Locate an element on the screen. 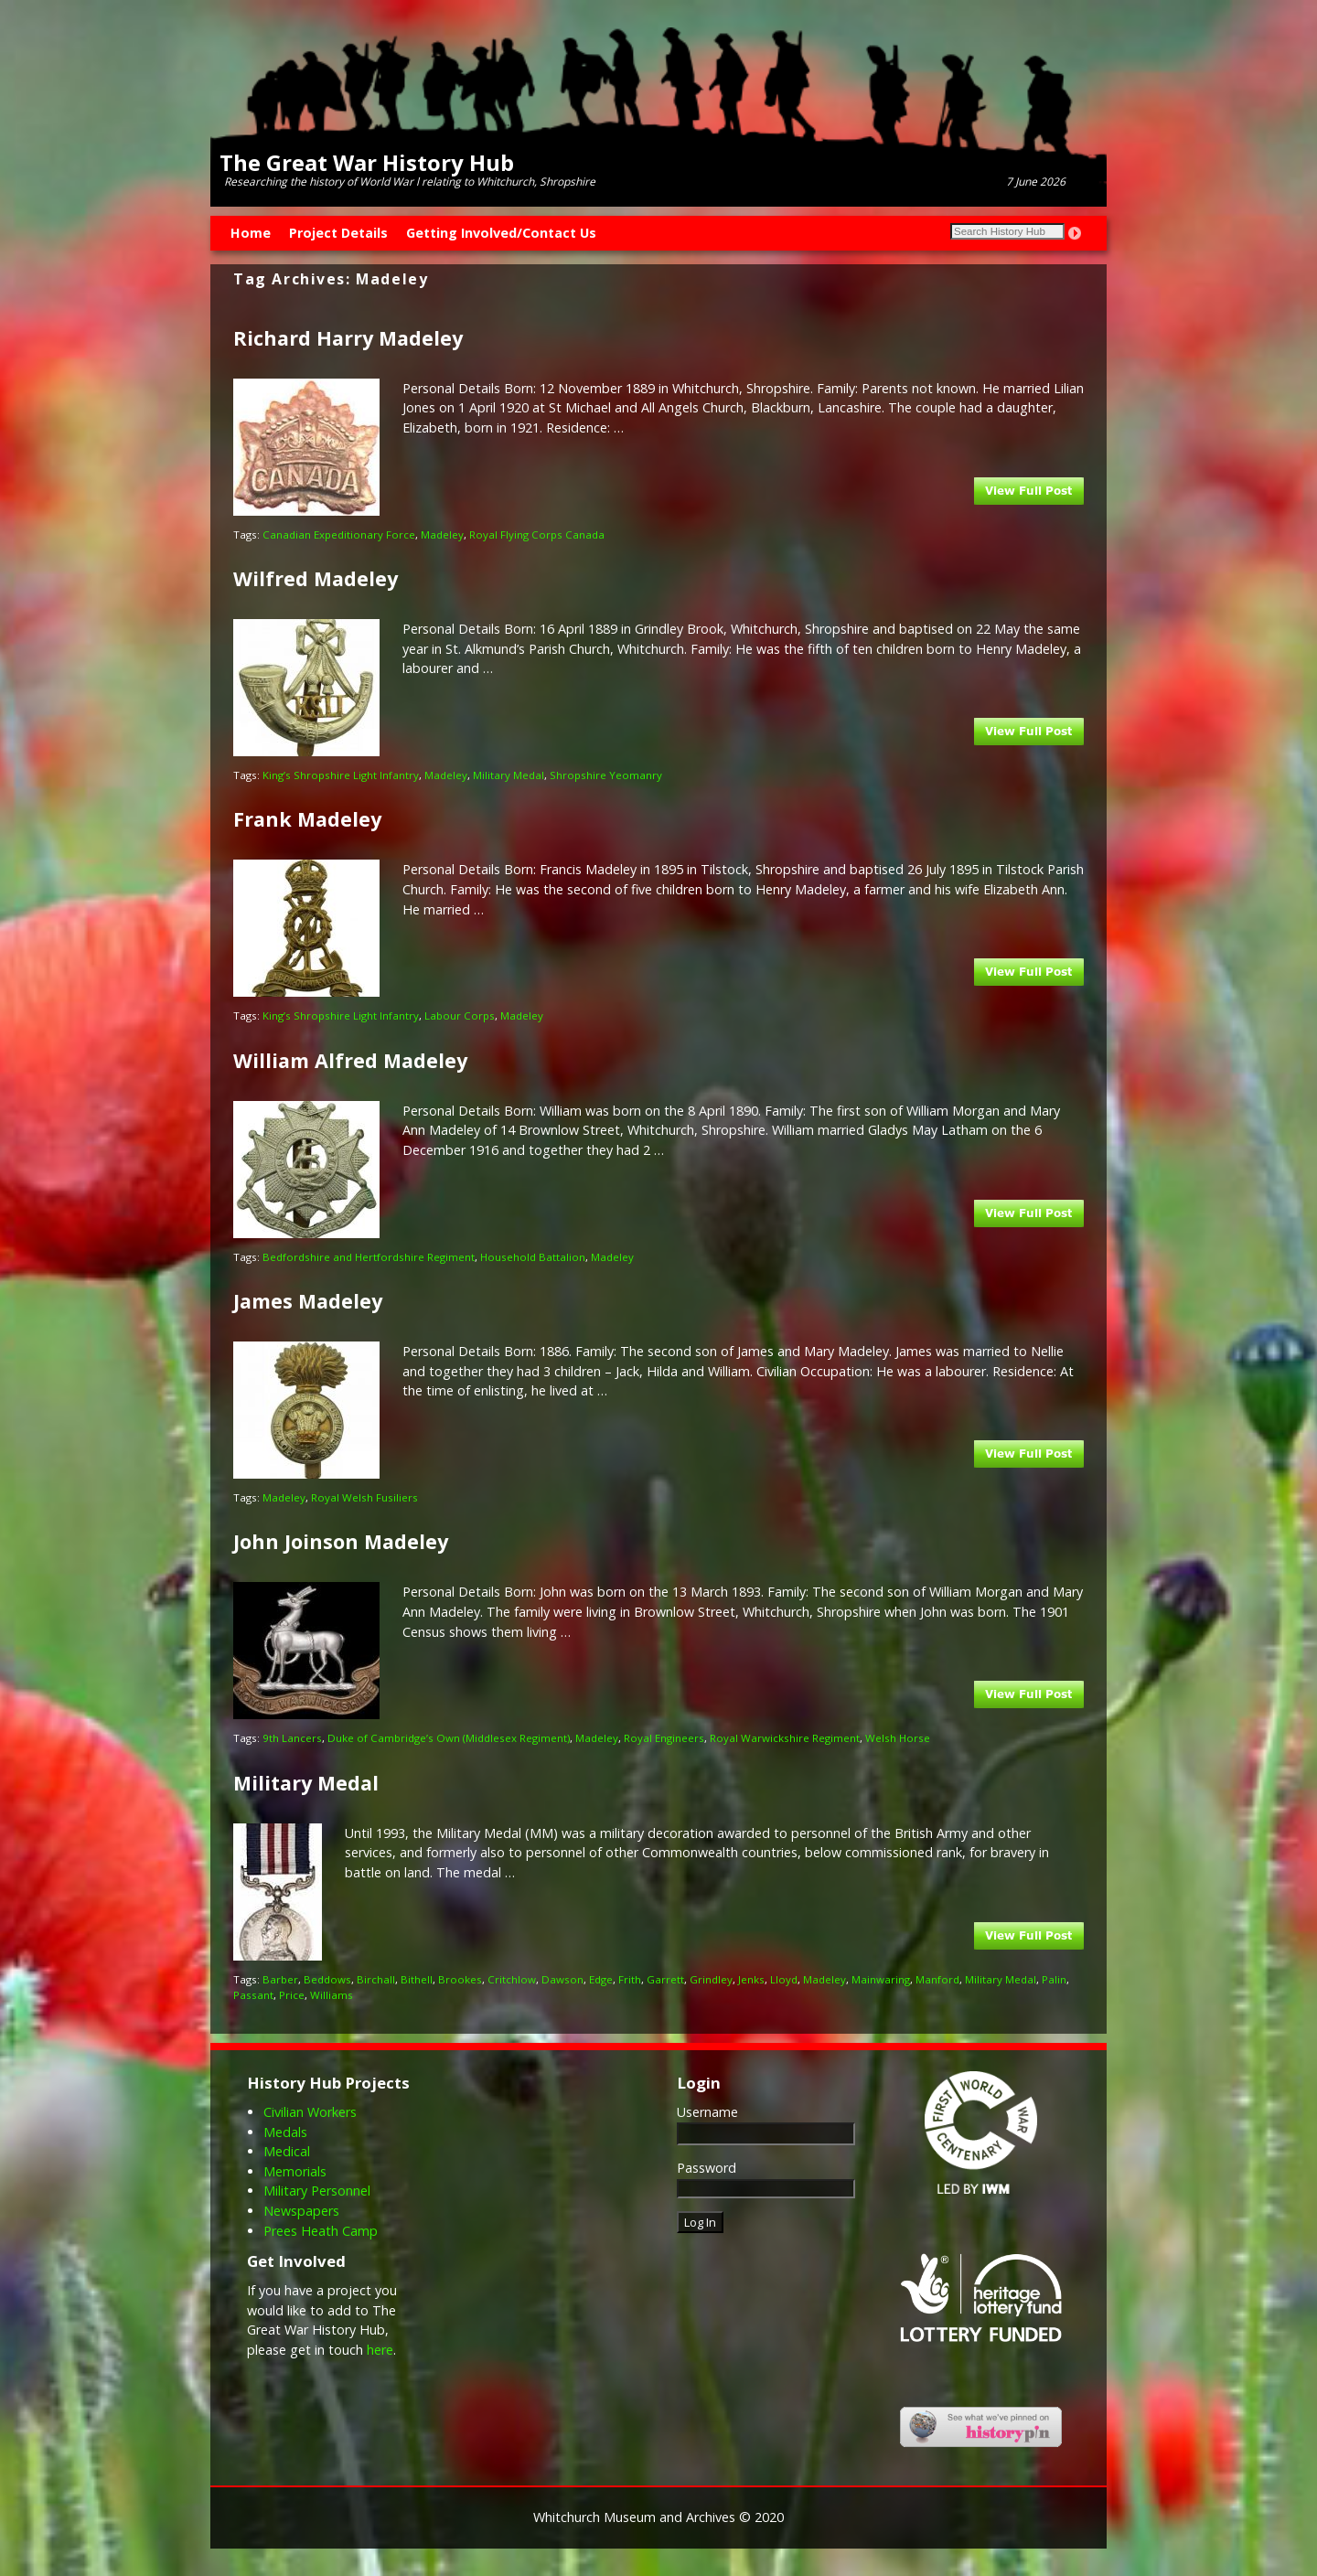 This screenshot has width=1317, height=2576. Civilian Workers is located at coordinates (310, 2112).